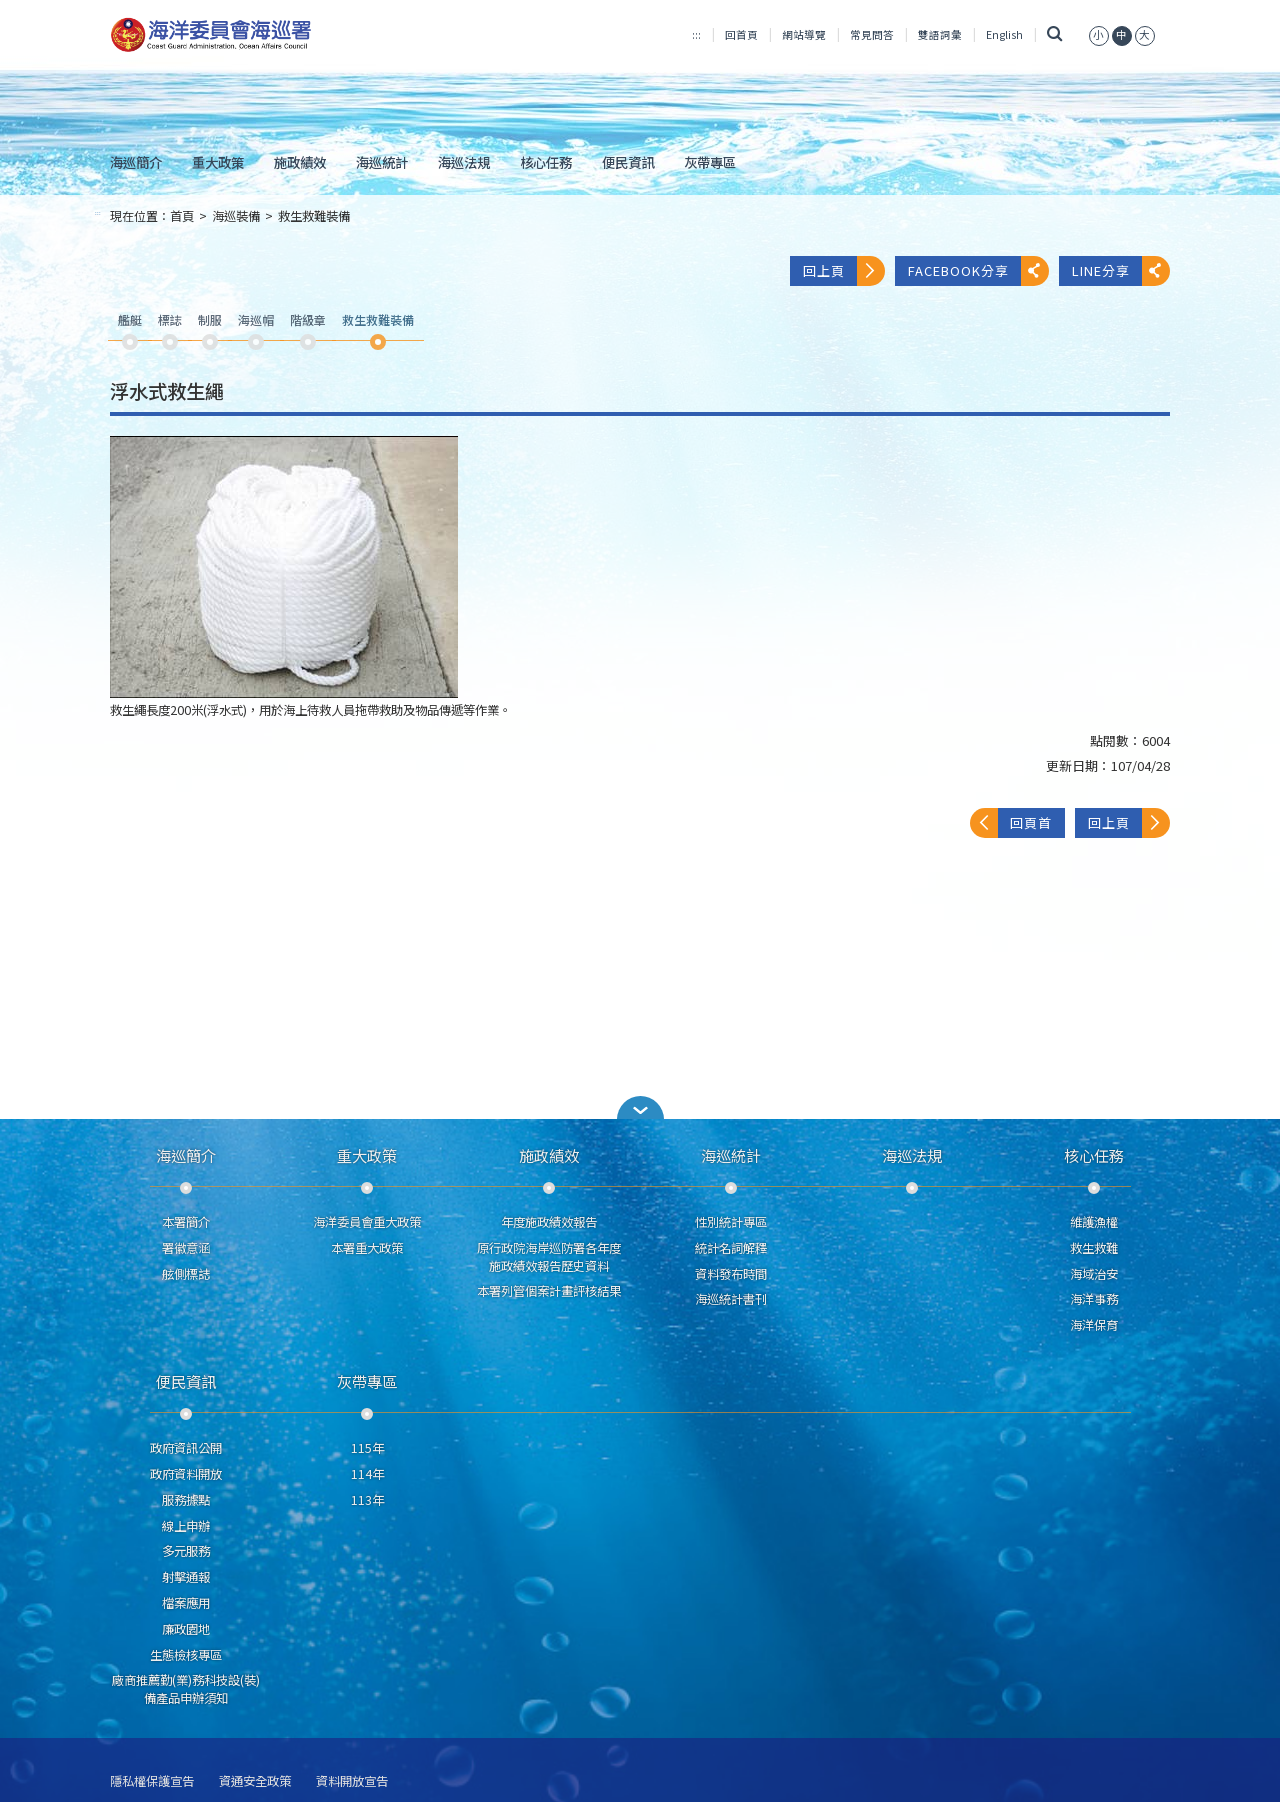  What do you see at coordinates (367, 1222) in the screenshot?
I see `海洋委員會重大政策` at bounding box center [367, 1222].